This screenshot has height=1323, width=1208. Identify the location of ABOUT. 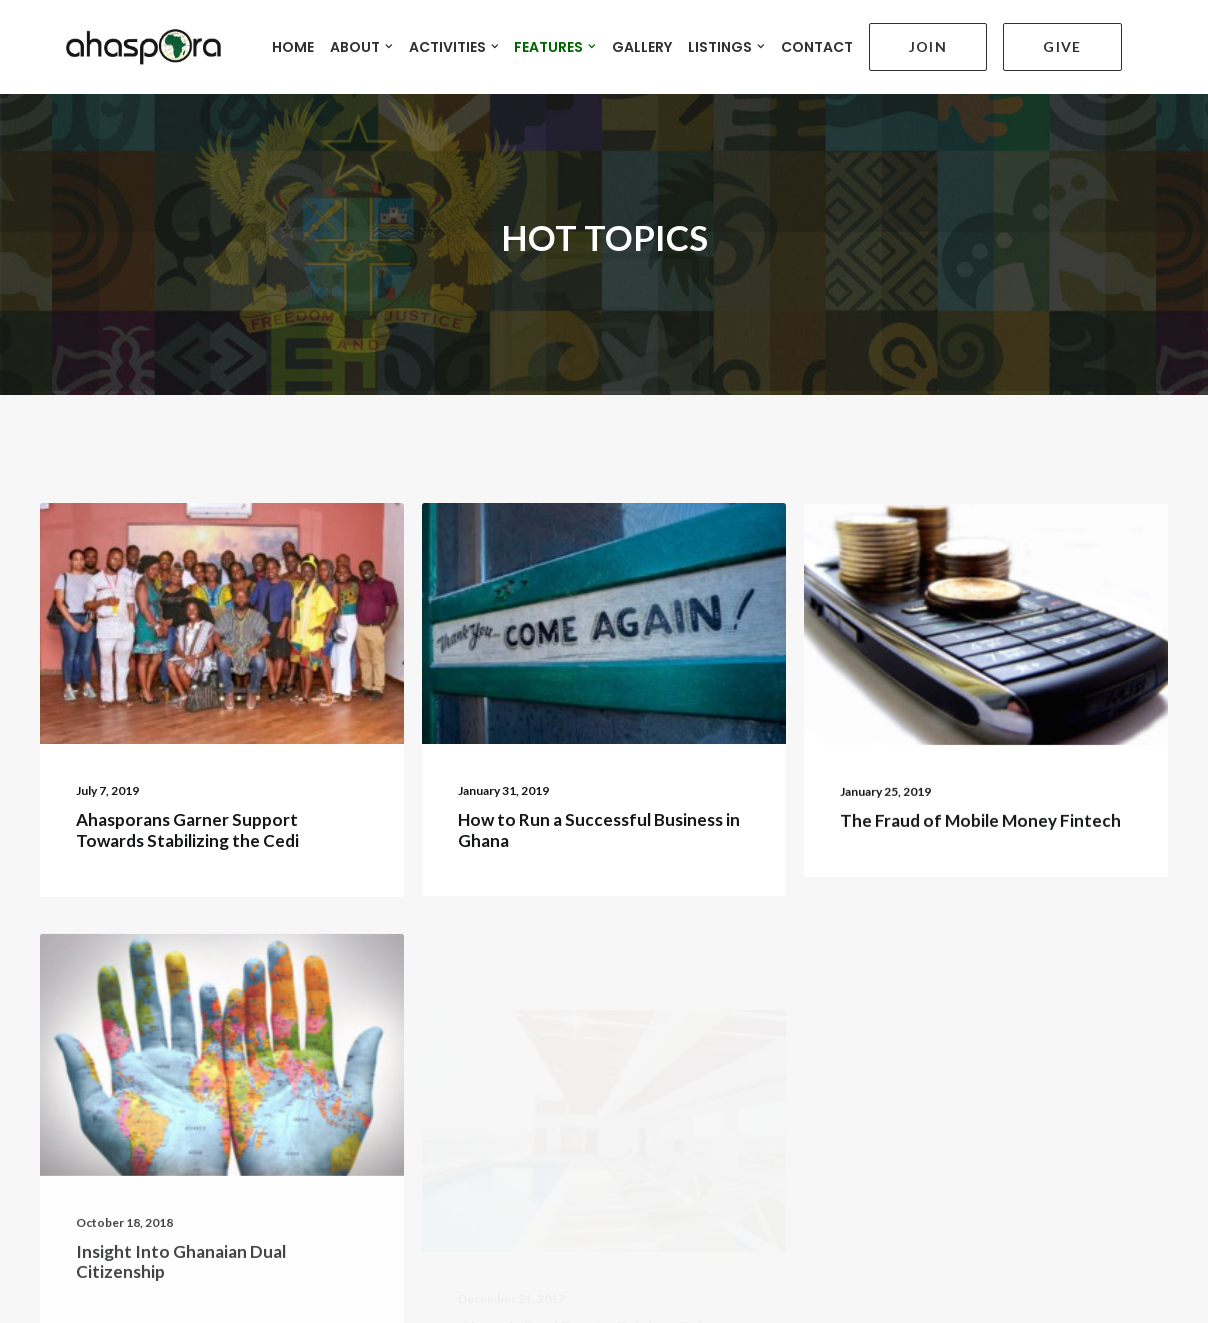
(342, 41).